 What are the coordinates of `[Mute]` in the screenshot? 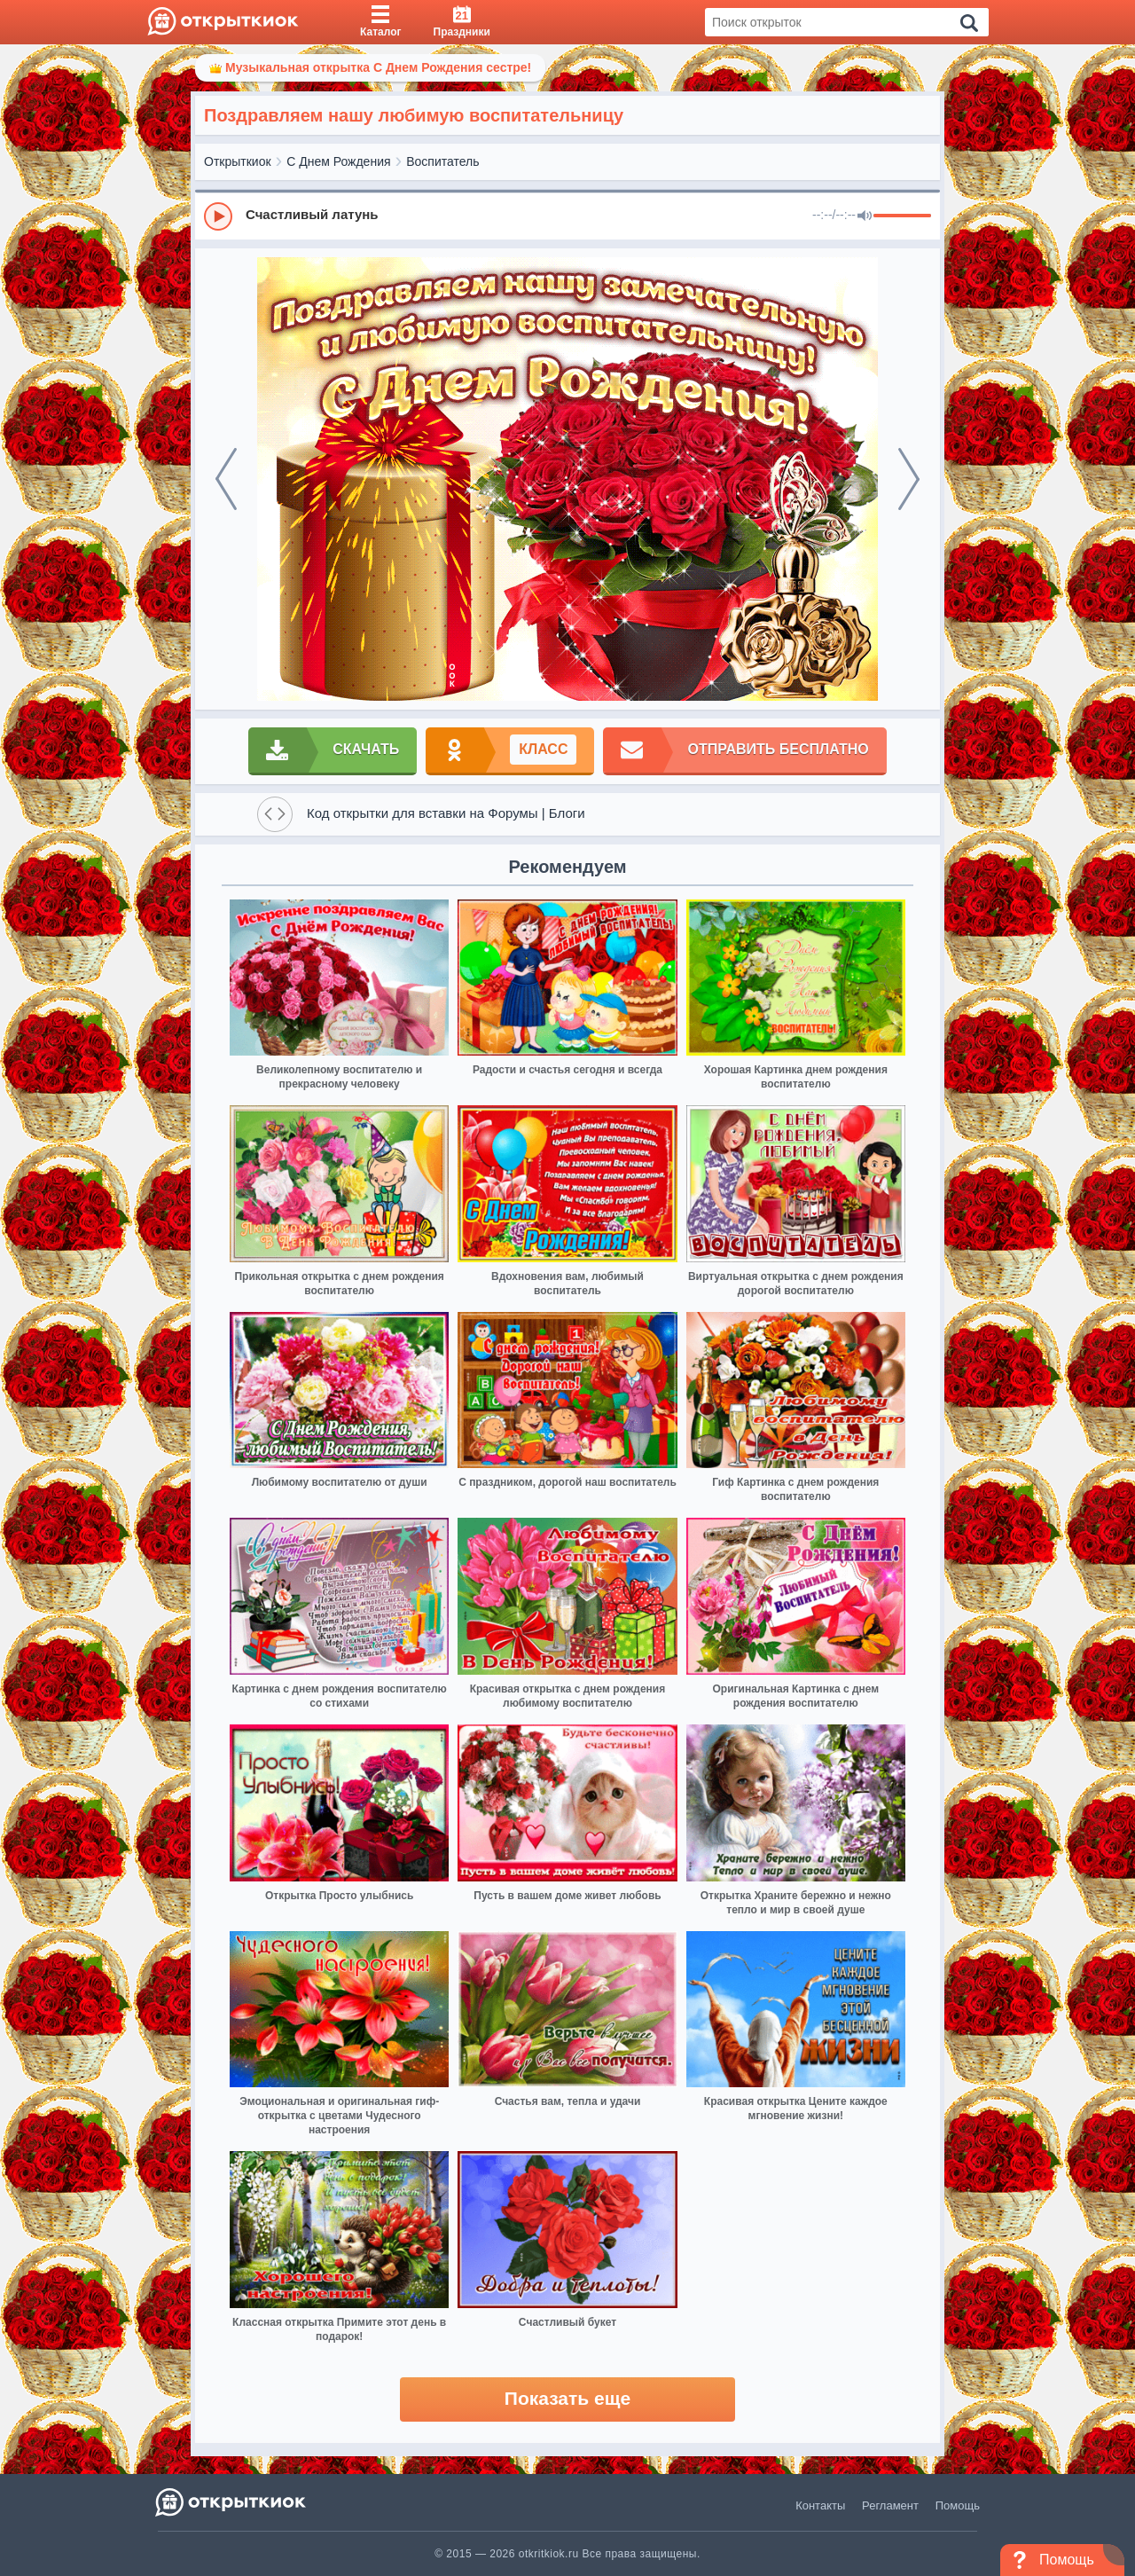 It's located at (864, 216).